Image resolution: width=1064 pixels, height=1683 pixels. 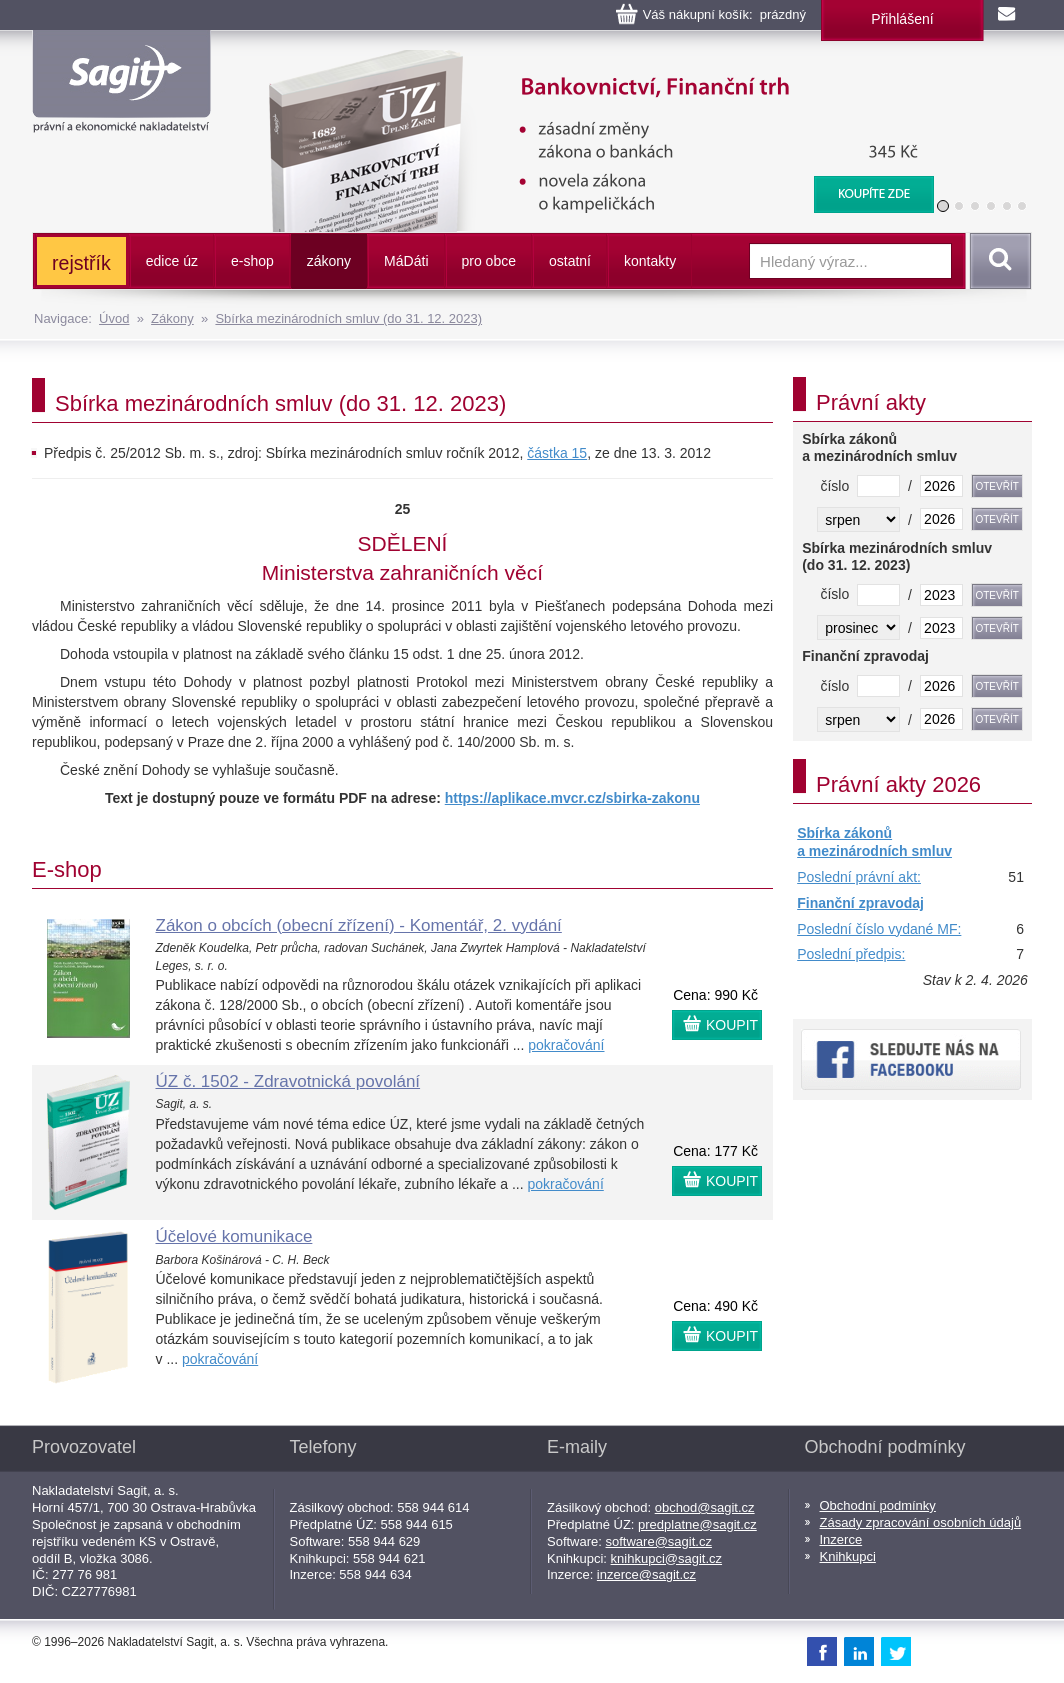 I want to click on Úvod, so click(x=114, y=318).